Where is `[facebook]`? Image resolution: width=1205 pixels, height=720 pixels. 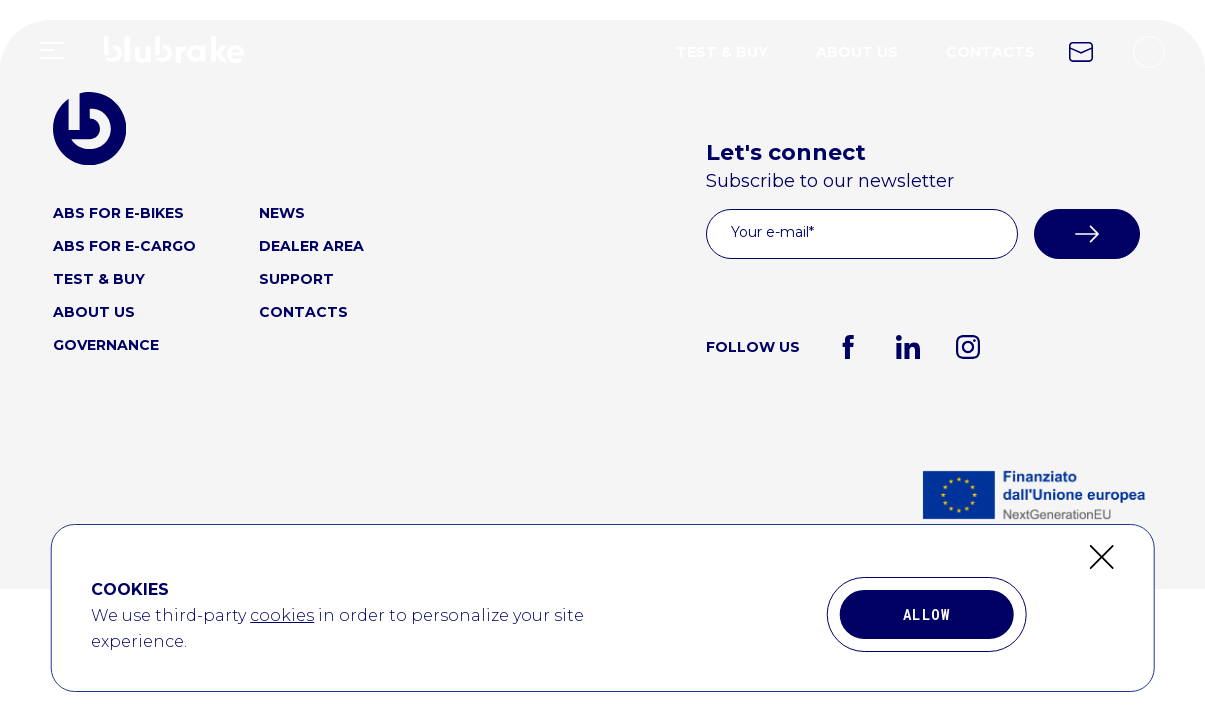
[facebook] is located at coordinates (848, 347).